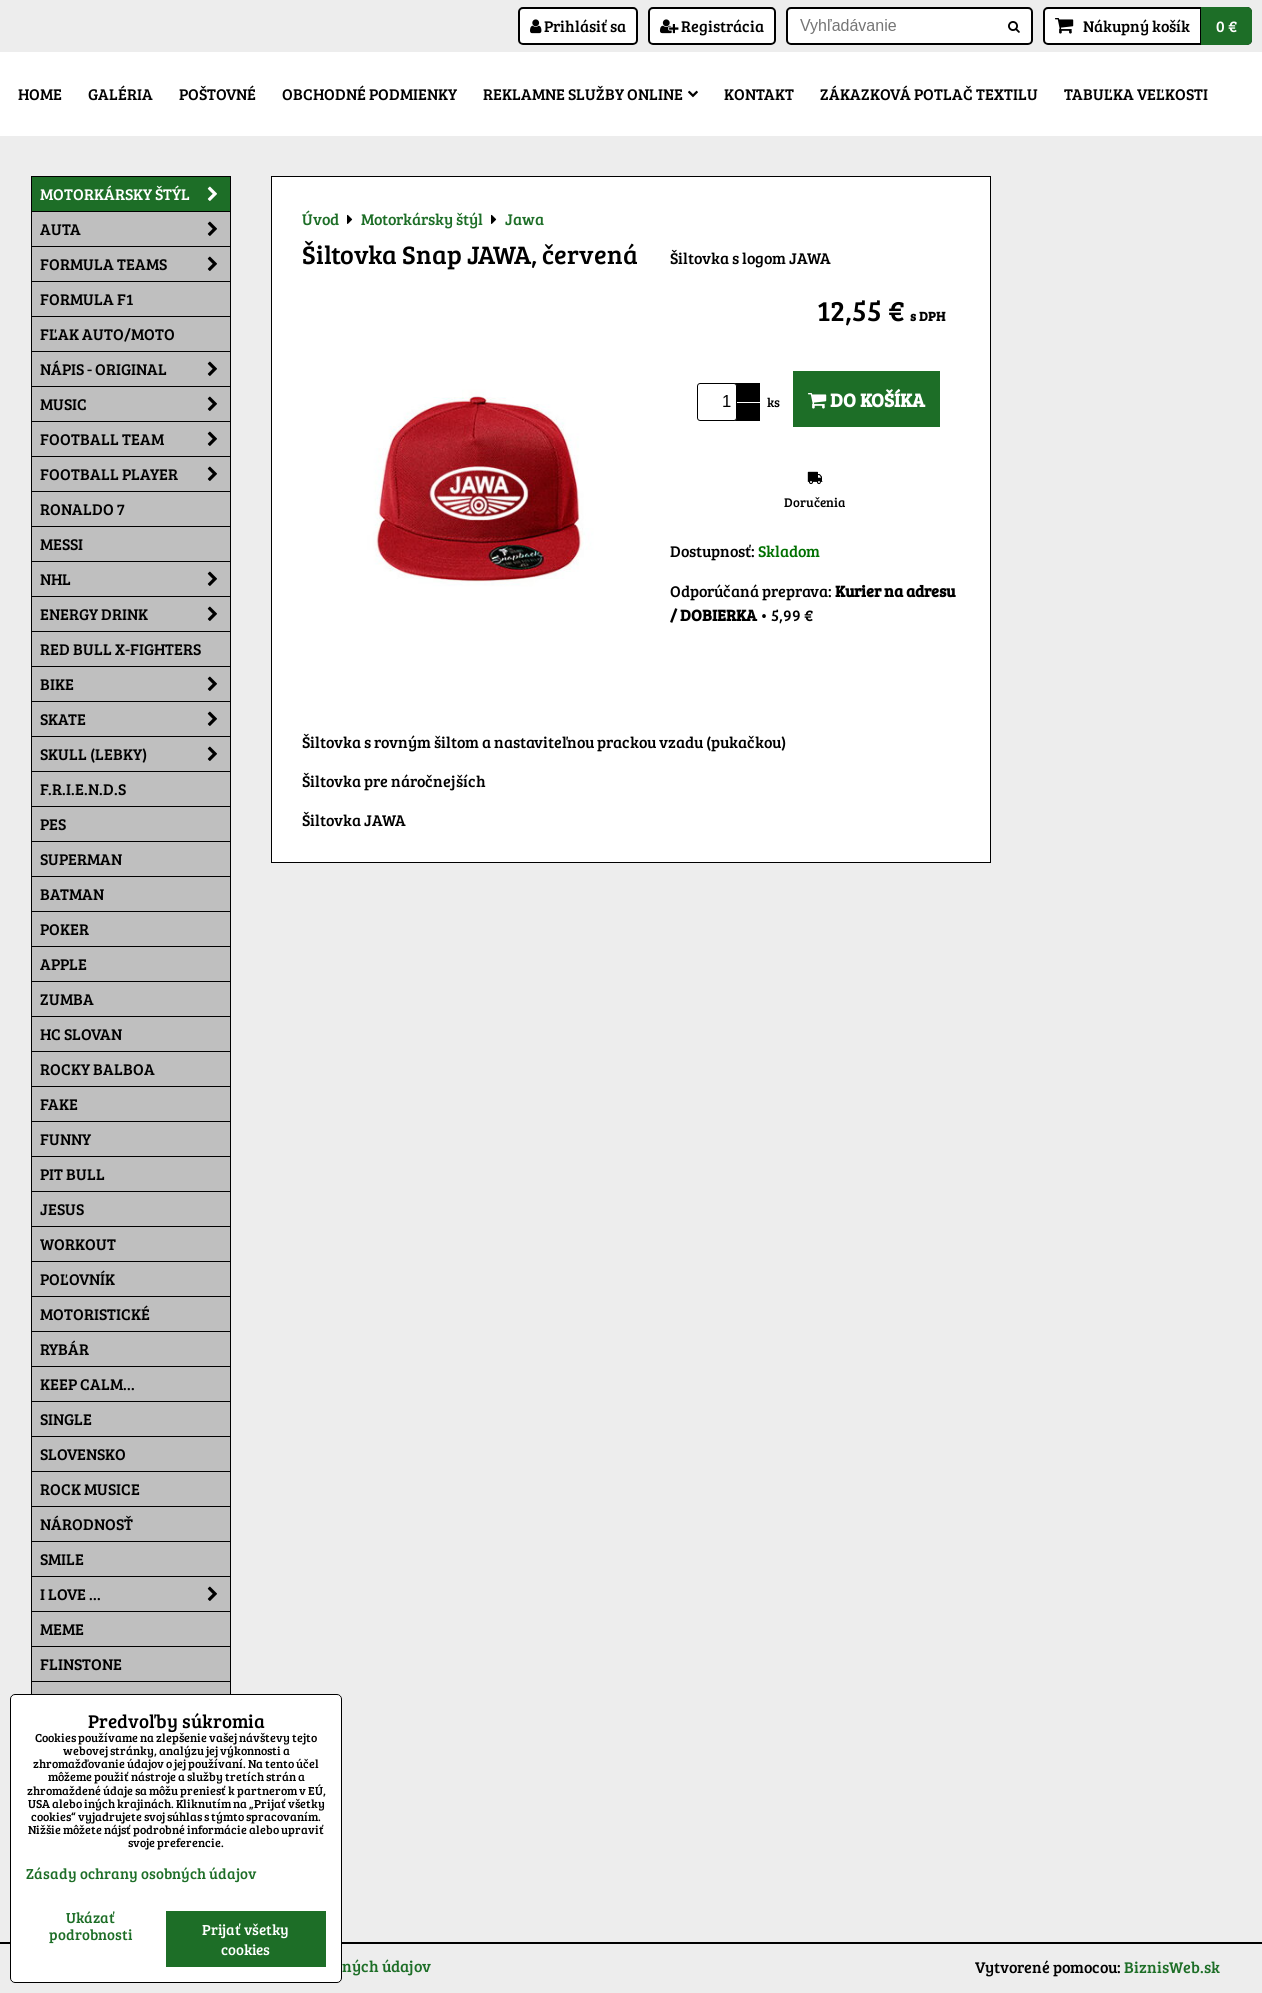  What do you see at coordinates (65, 1138) in the screenshot?
I see `Funny` at bounding box center [65, 1138].